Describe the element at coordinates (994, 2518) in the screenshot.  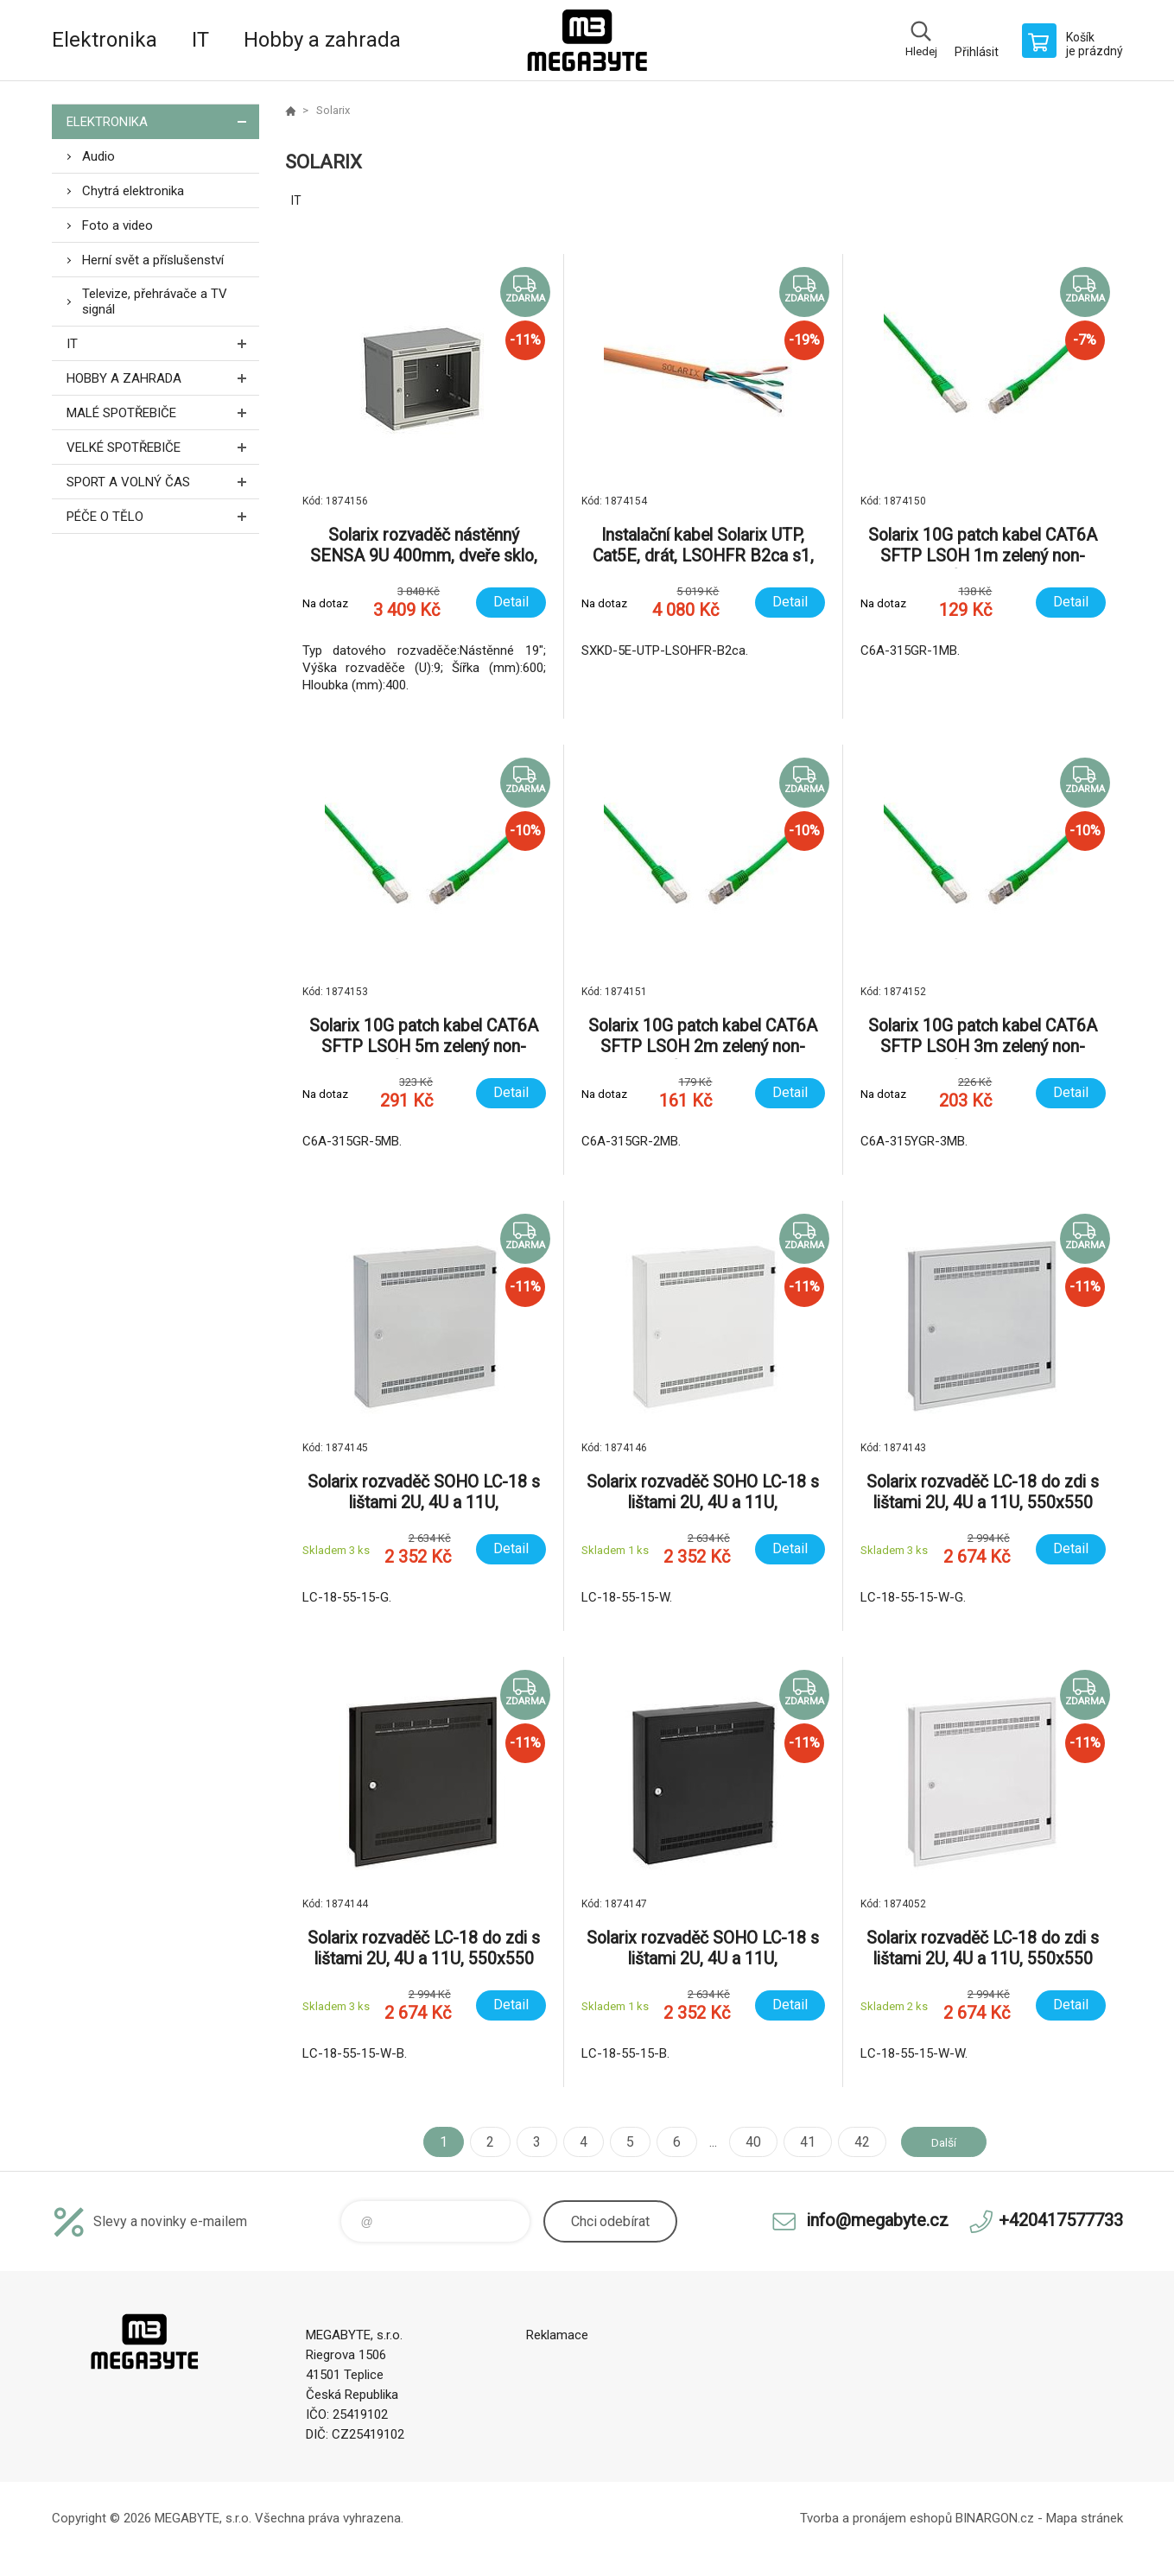
I see `BINARGON.cz` at that location.